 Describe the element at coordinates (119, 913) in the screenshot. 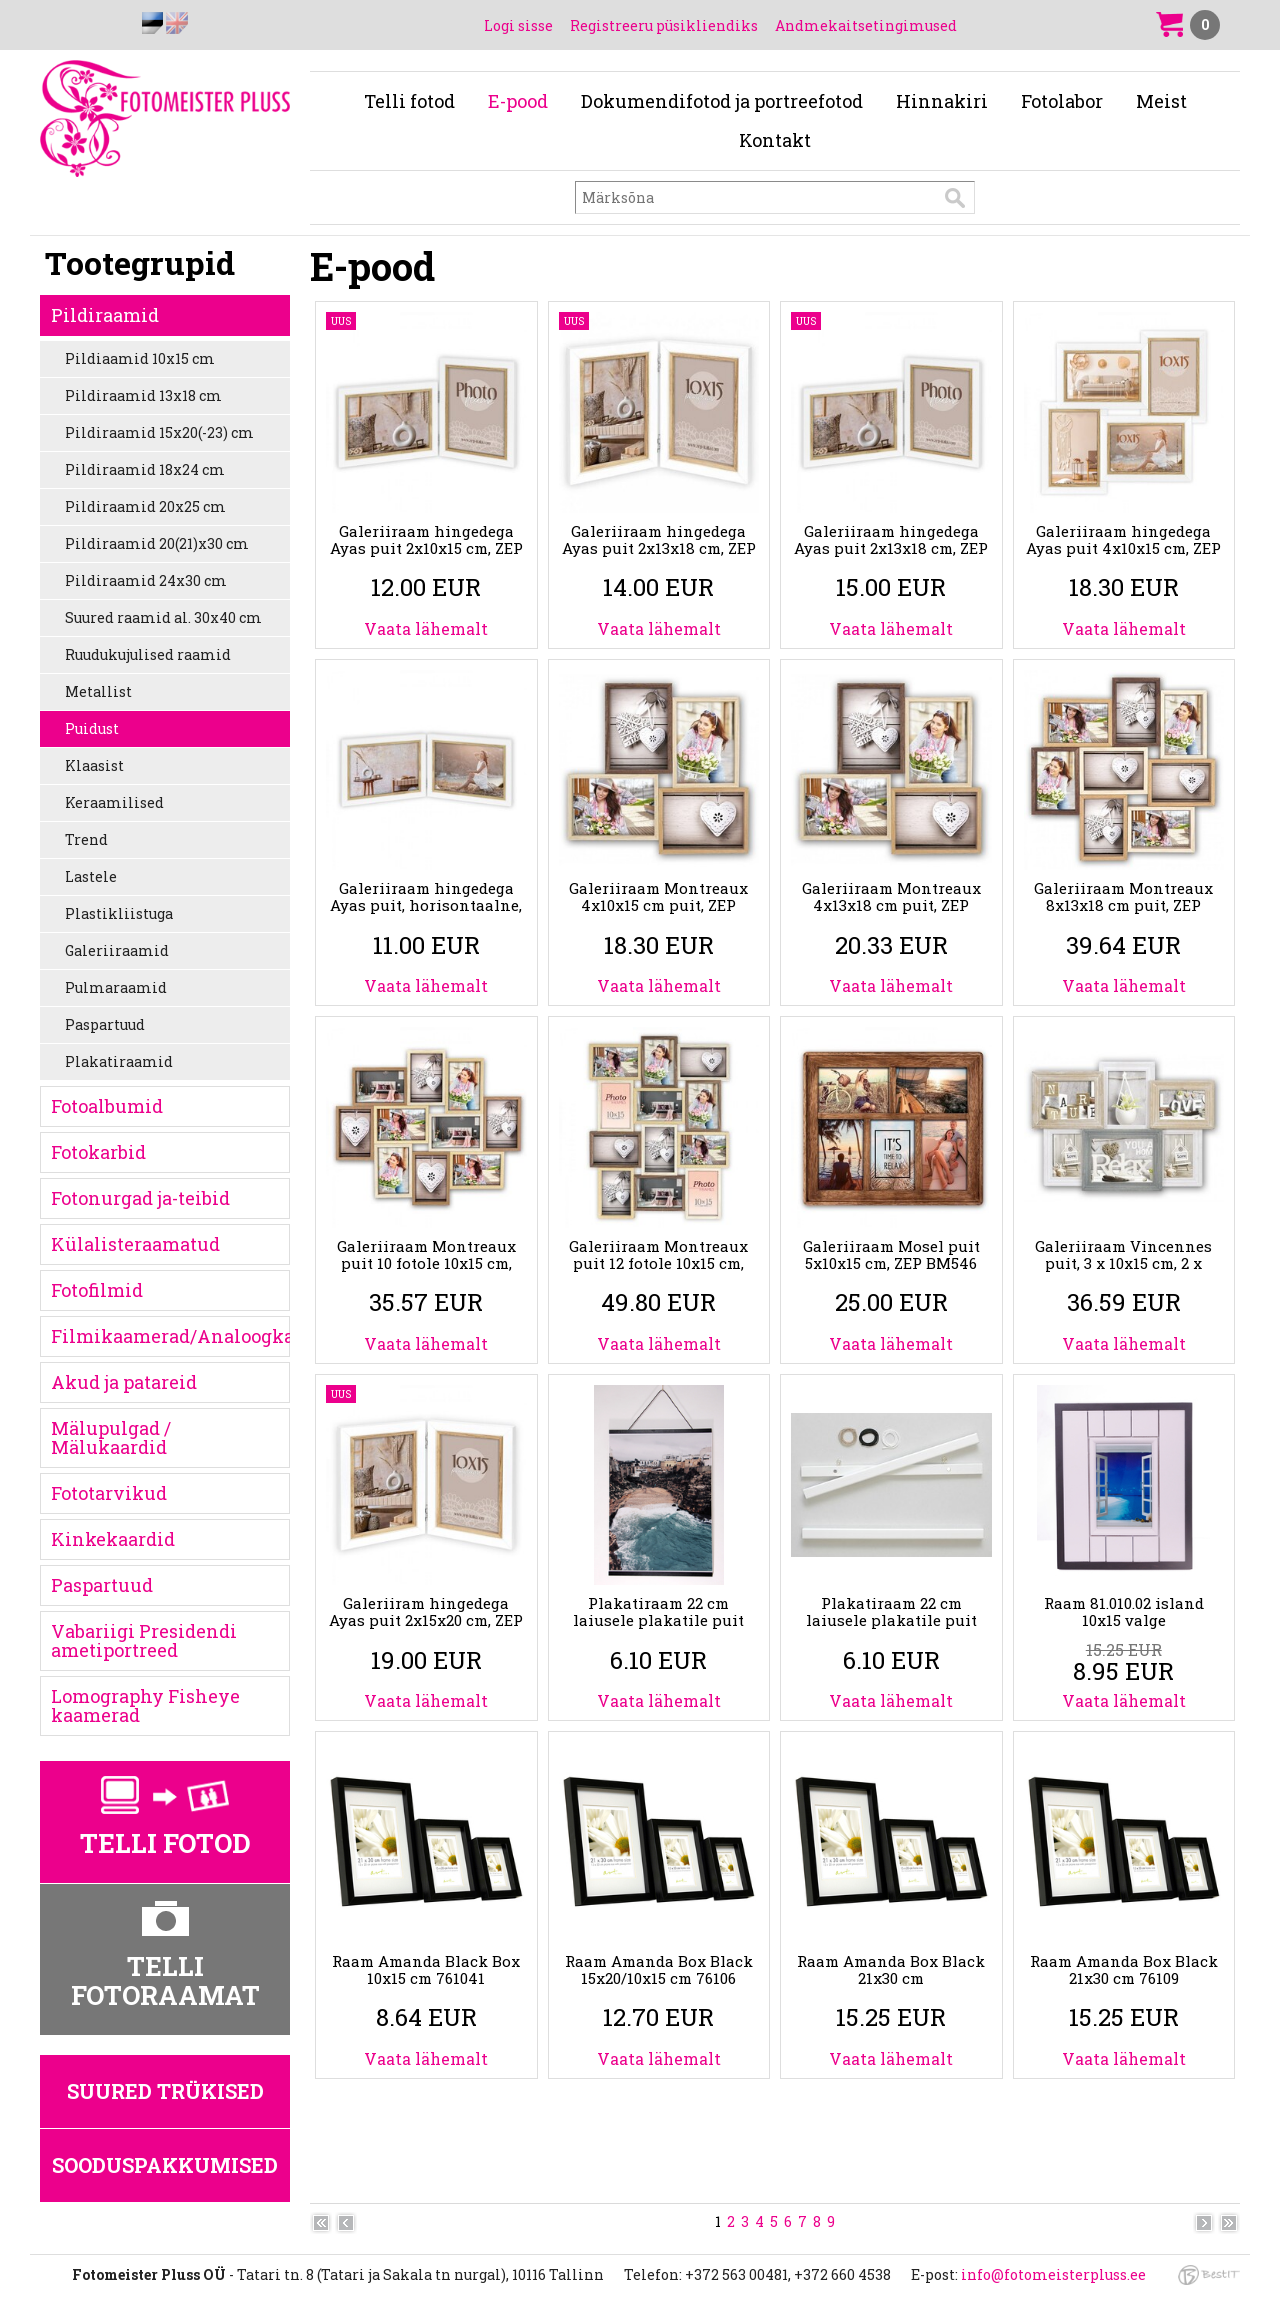

I see `Plastikliistuga` at that location.